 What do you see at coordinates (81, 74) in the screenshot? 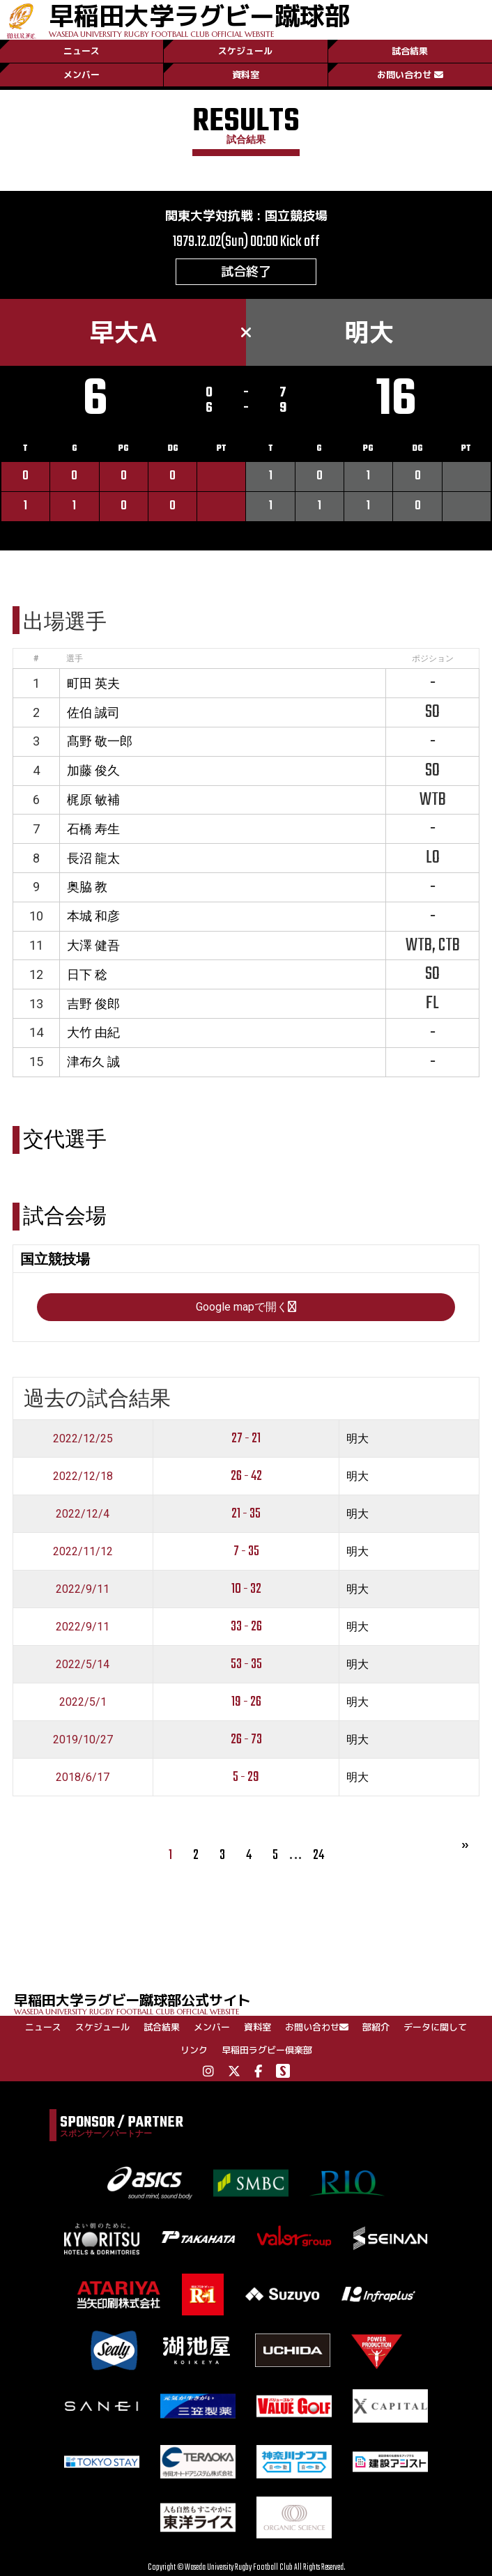
I see `メンバー` at bounding box center [81, 74].